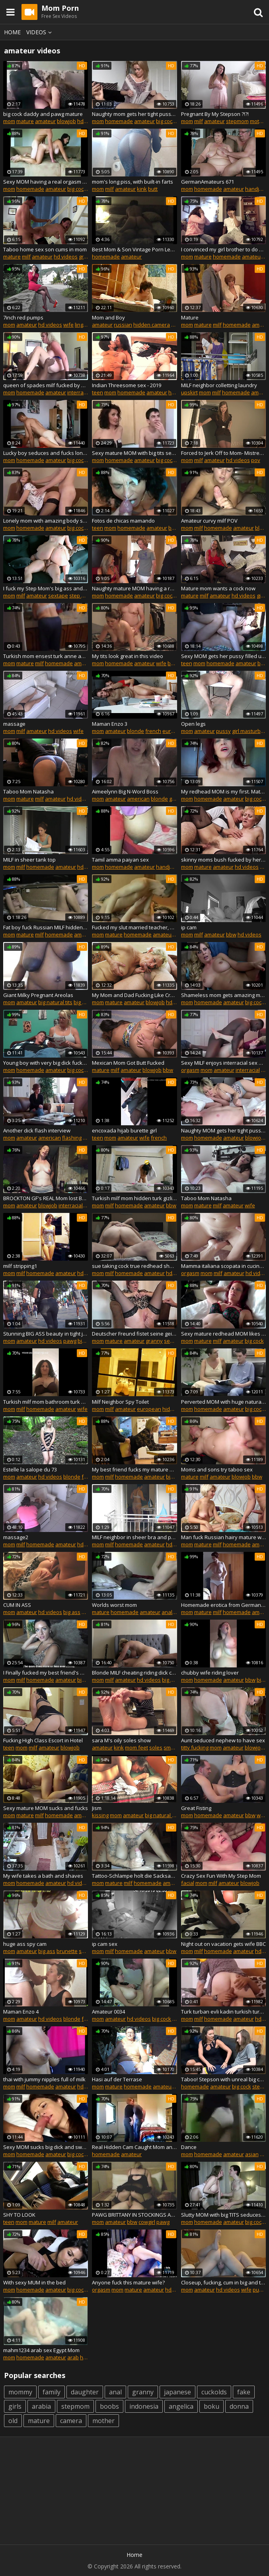 This screenshot has width=269, height=2576. What do you see at coordinates (211, 2406) in the screenshot?
I see `boku` at bounding box center [211, 2406].